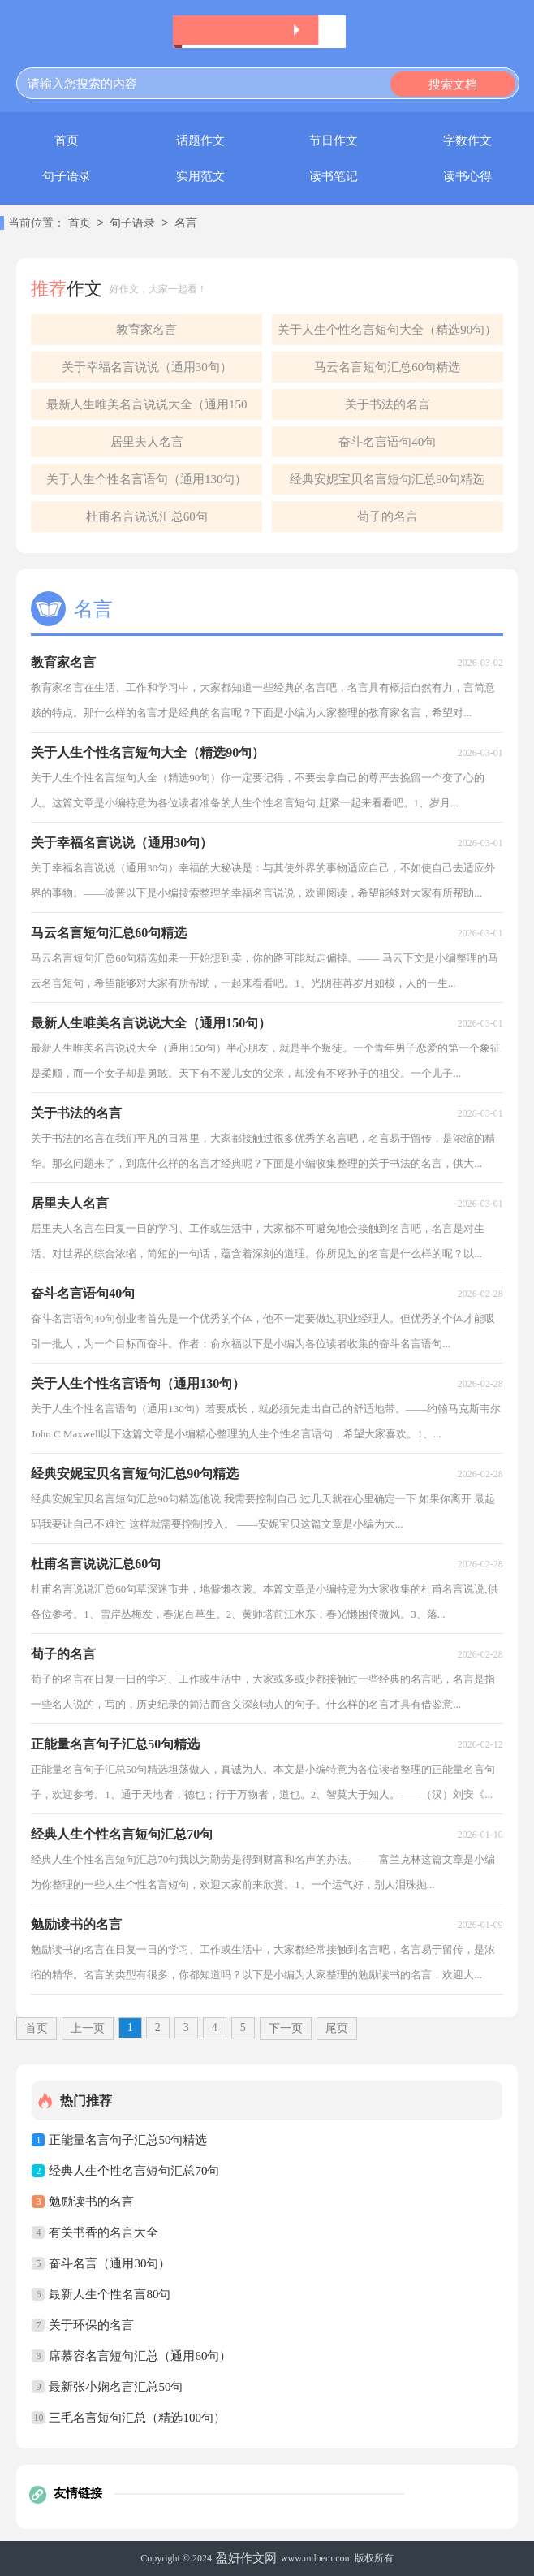 Image resolution: width=534 pixels, height=2576 pixels. What do you see at coordinates (66, 140) in the screenshot?
I see `首页` at bounding box center [66, 140].